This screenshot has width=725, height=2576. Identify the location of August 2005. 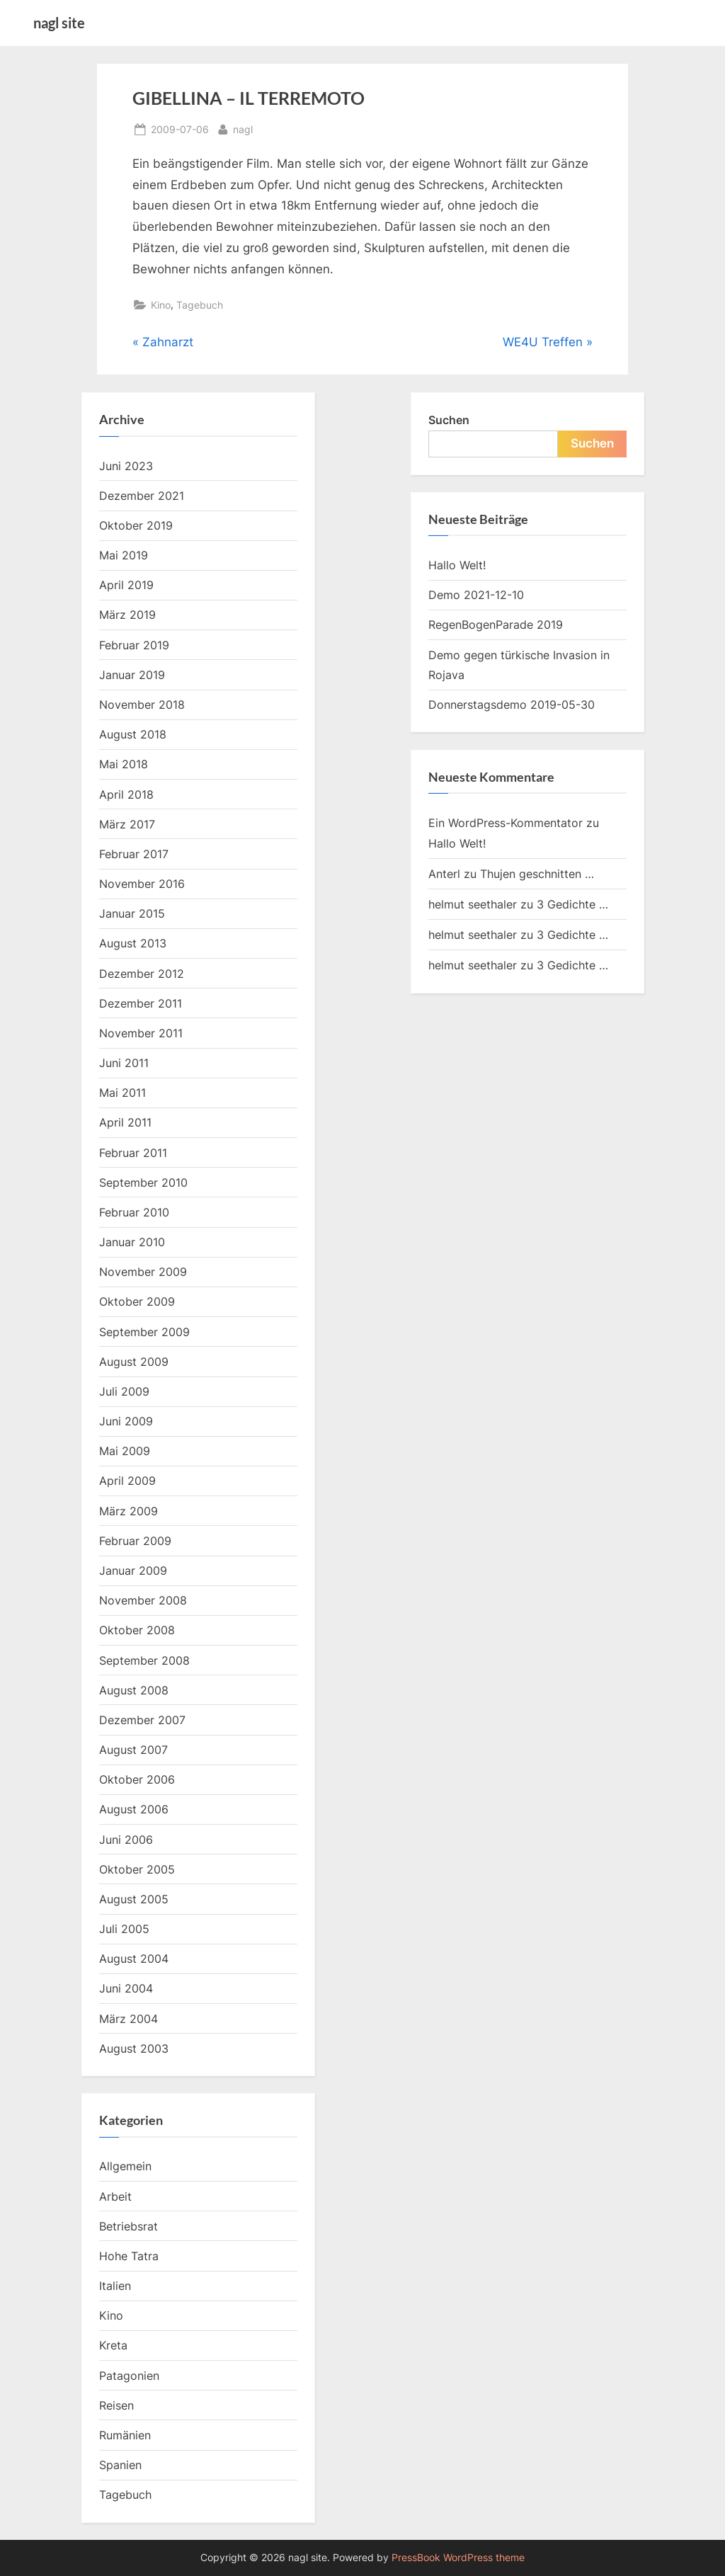
(134, 1899).